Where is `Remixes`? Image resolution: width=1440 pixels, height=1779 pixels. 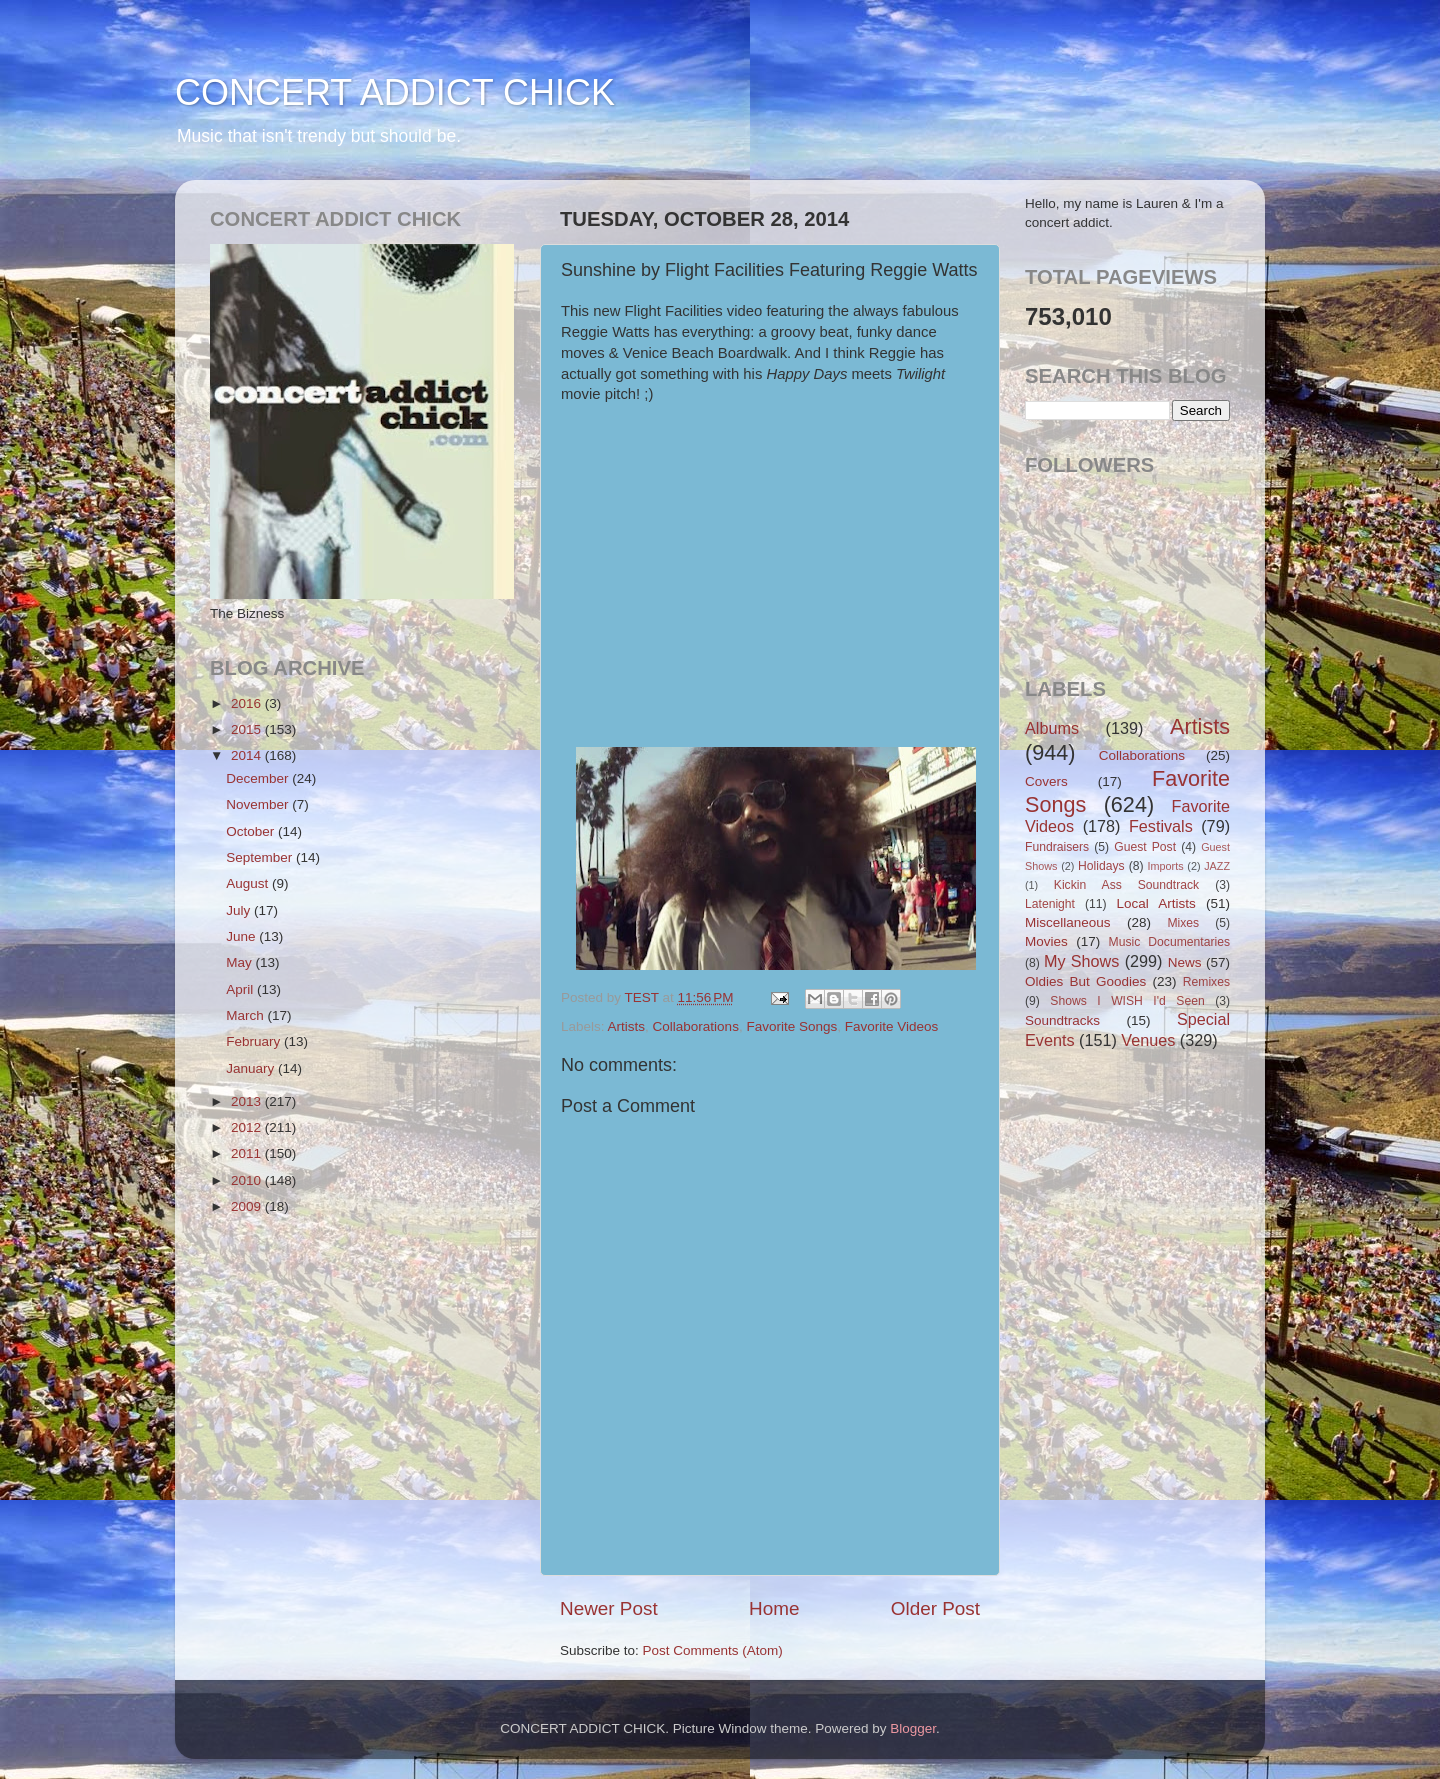
Remixes is located at coordinates (1206, 982).